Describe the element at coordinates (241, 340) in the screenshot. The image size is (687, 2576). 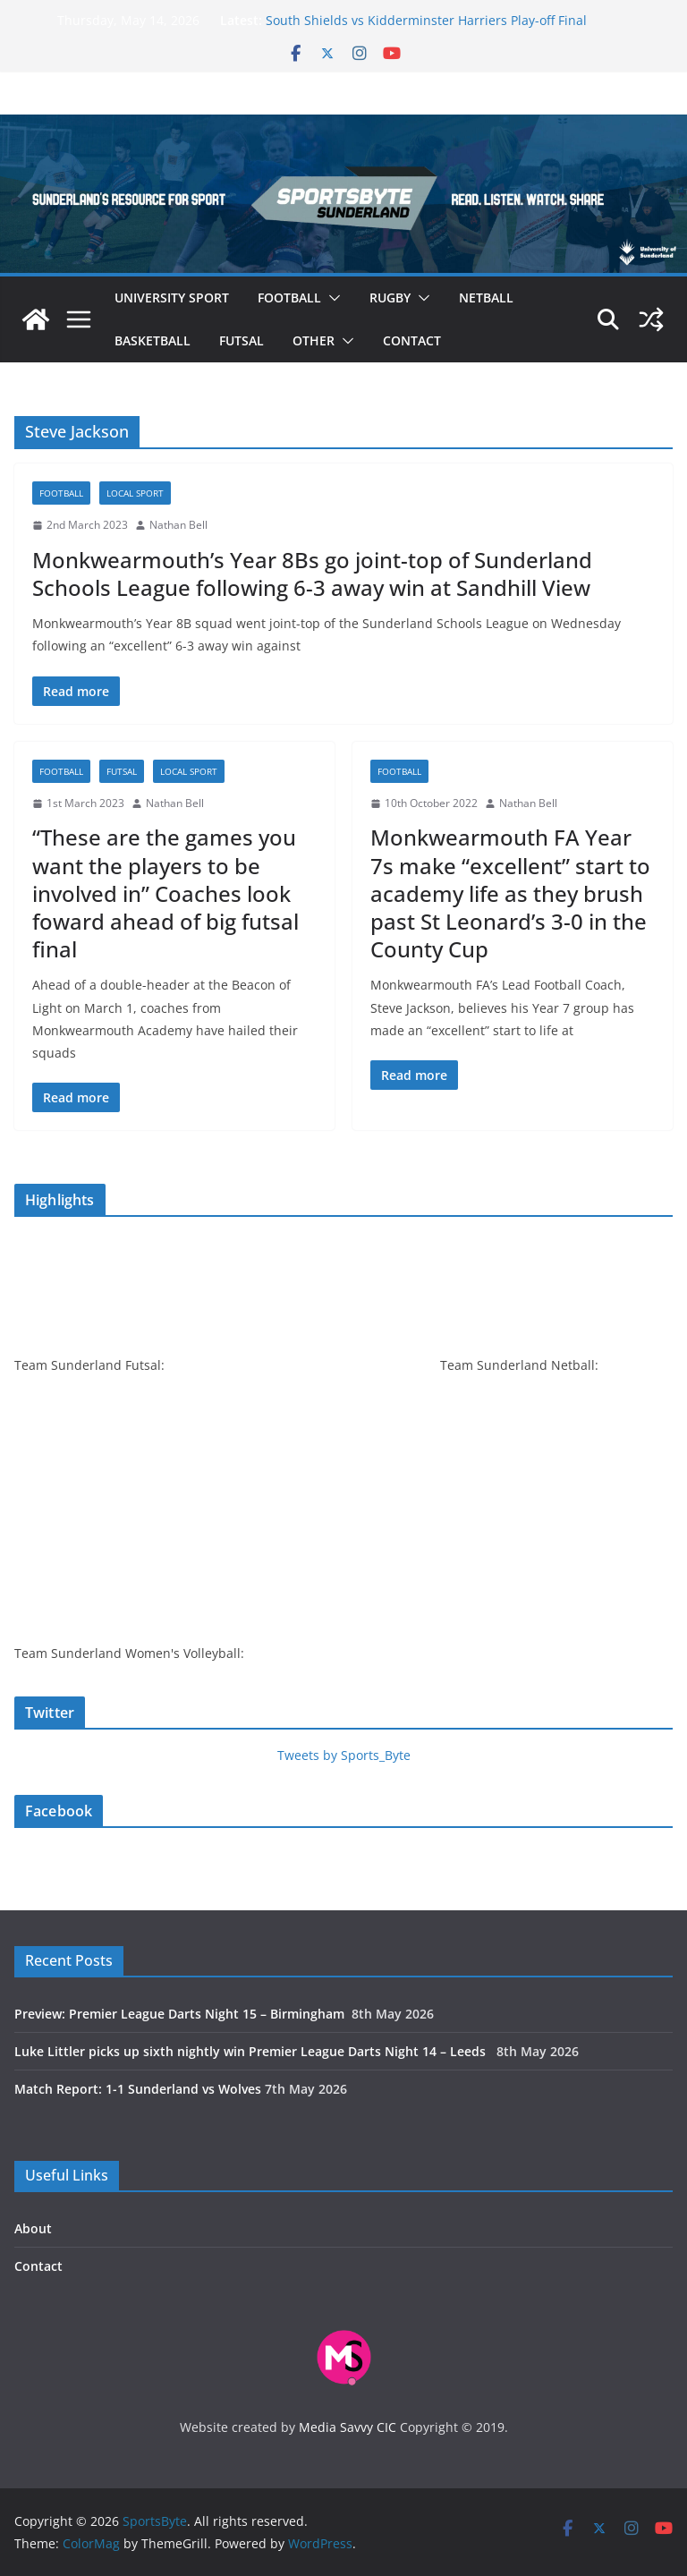
I see `Futsal` at that location.